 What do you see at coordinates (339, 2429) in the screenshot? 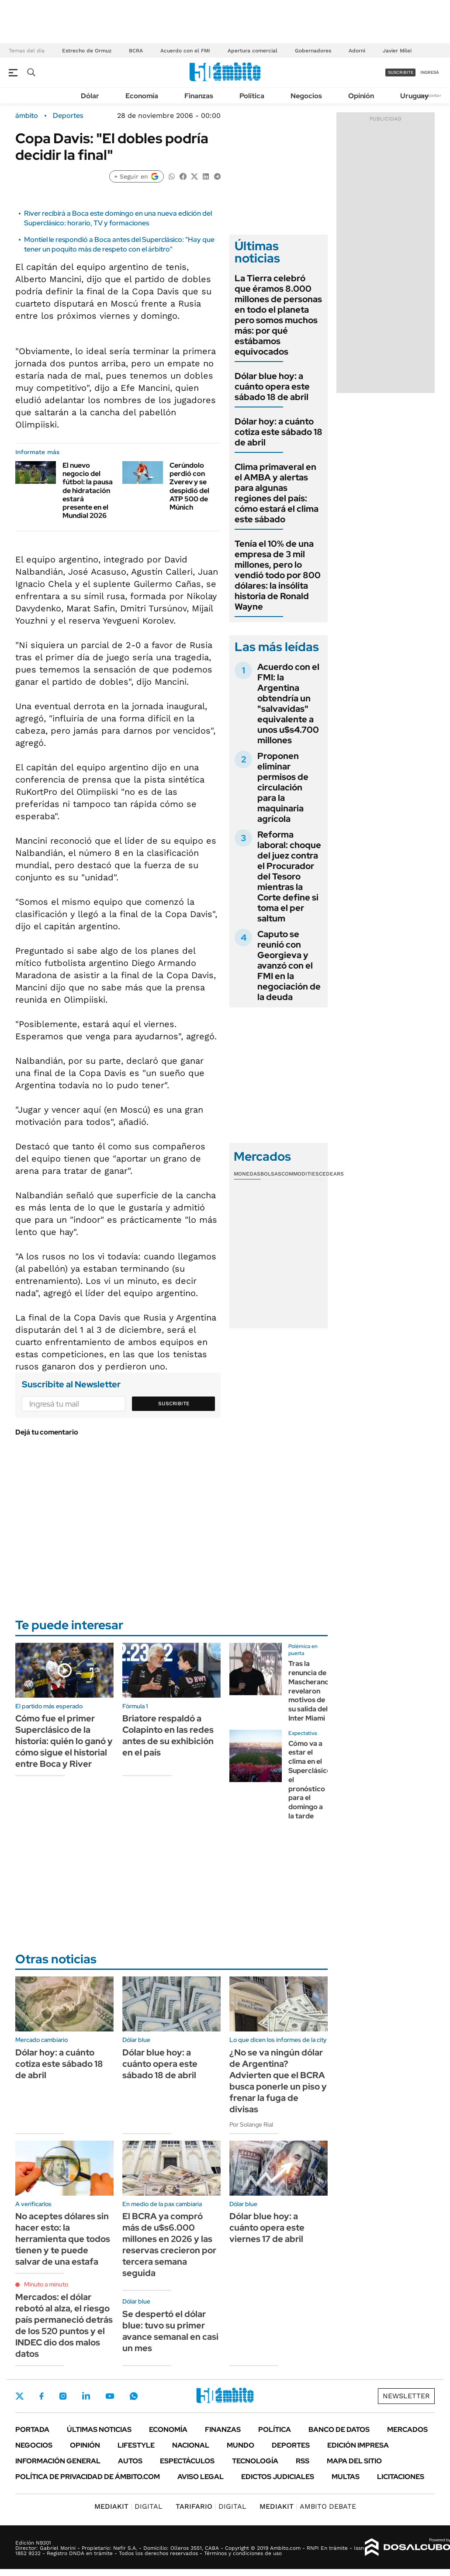
I see `Banco de Datos` at bounding box center [339, 2429].